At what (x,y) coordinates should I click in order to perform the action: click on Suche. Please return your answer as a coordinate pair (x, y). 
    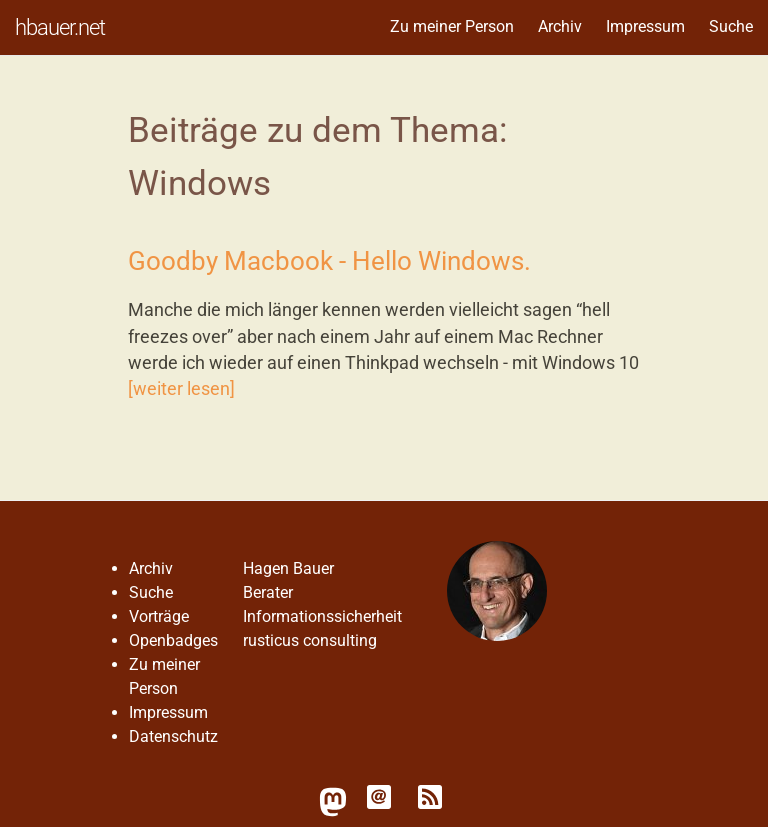
    Looking at the image, I should click on (731, 26).